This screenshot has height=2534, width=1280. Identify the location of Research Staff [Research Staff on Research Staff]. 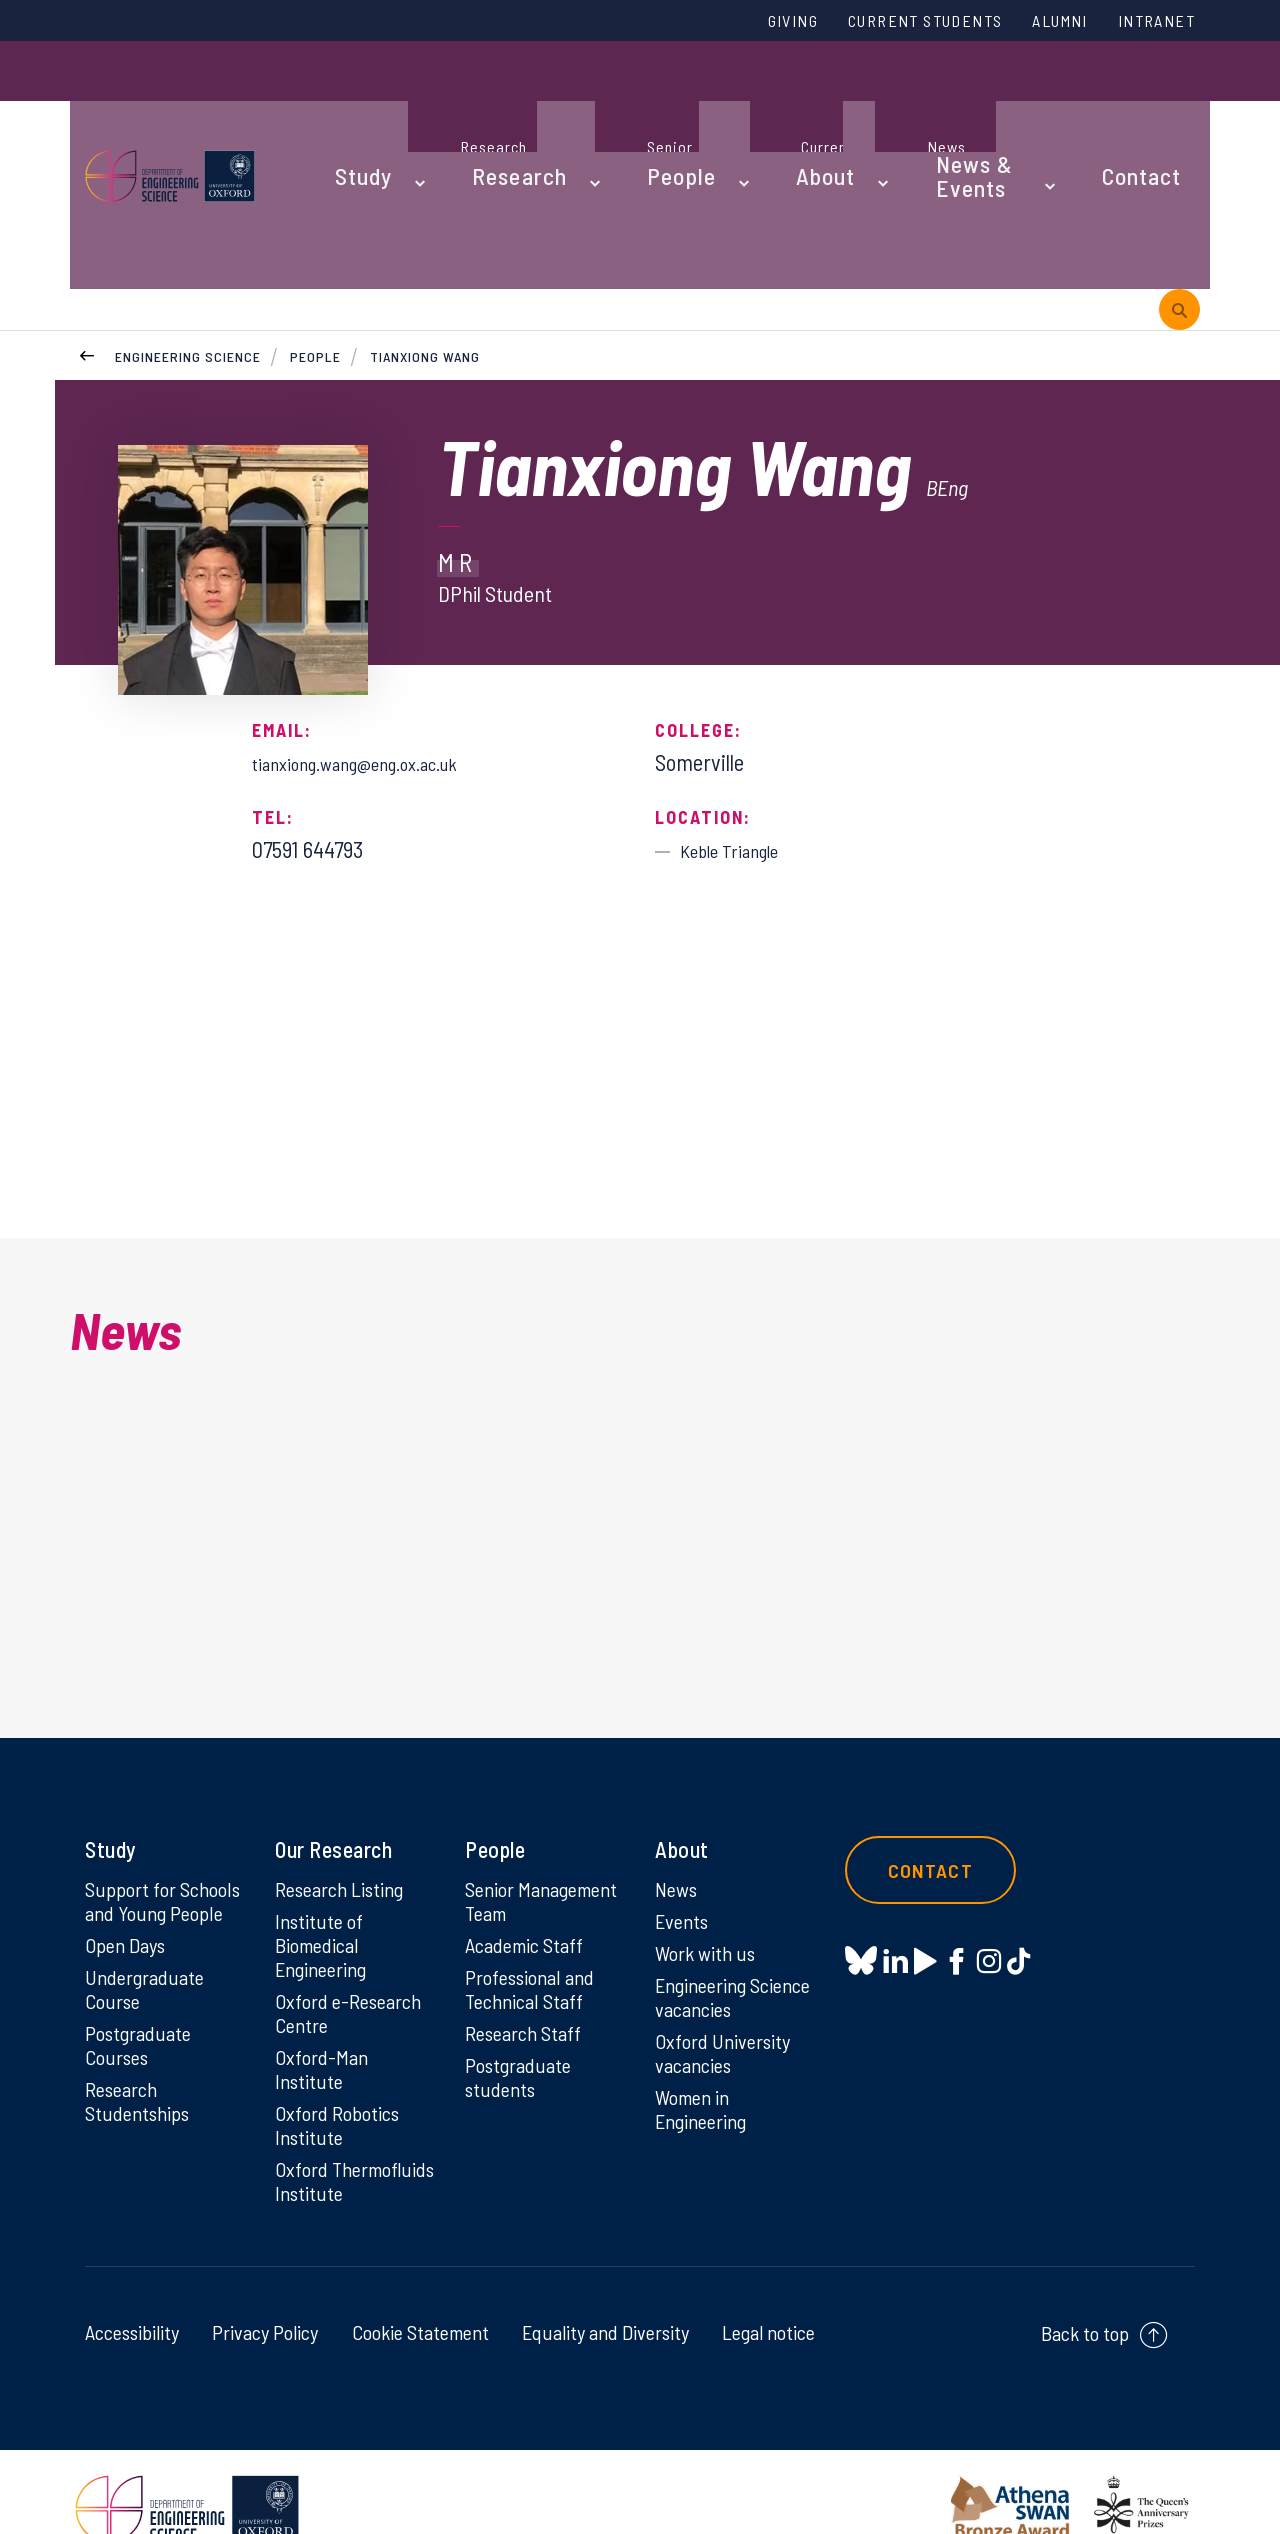
(528, 1986).